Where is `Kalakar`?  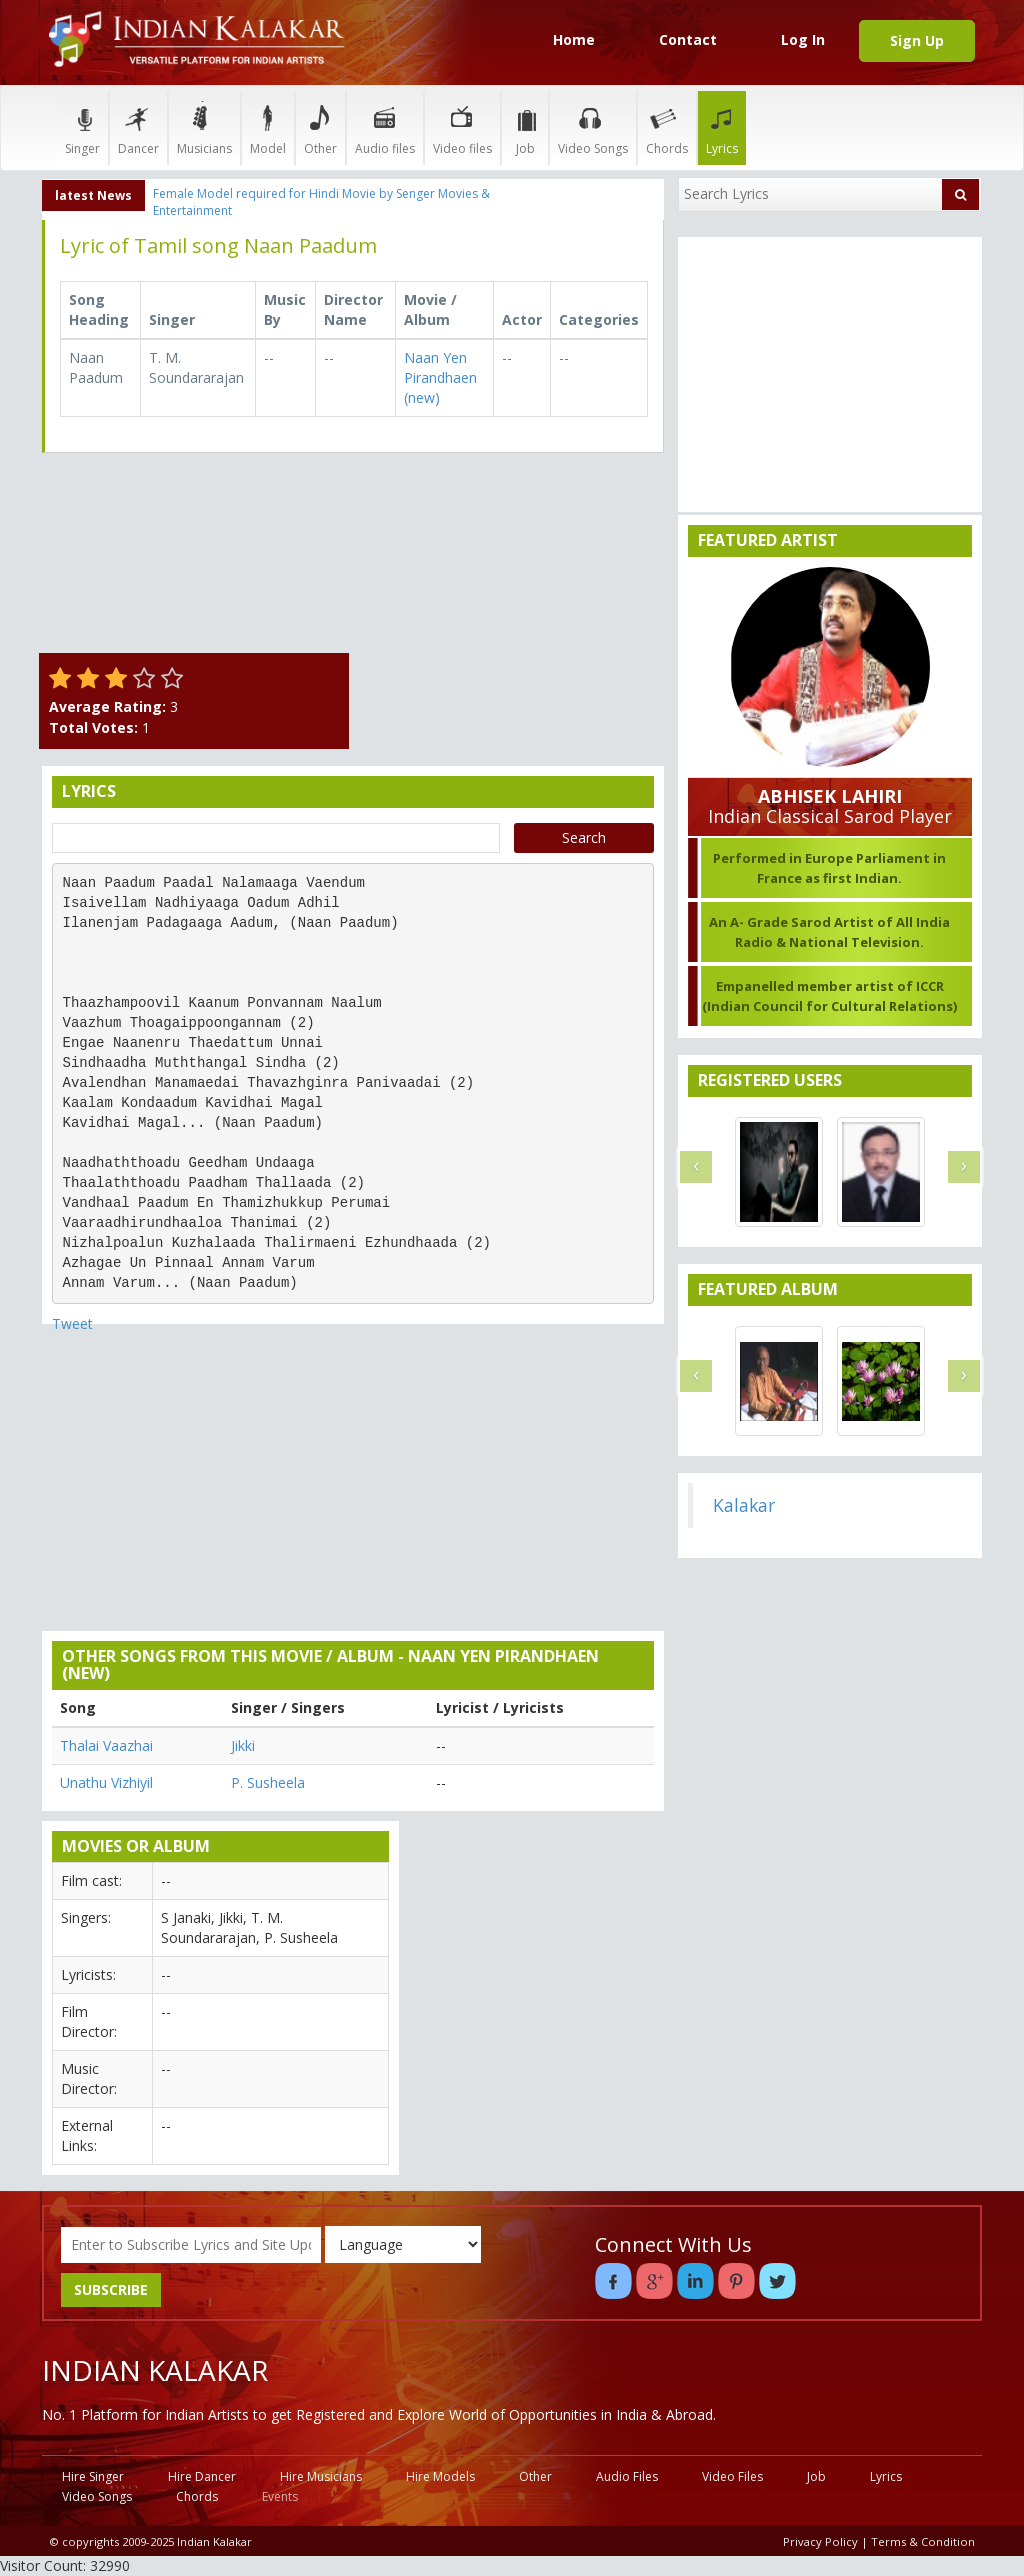
Kalakar is located at coordinates (744, 1505).